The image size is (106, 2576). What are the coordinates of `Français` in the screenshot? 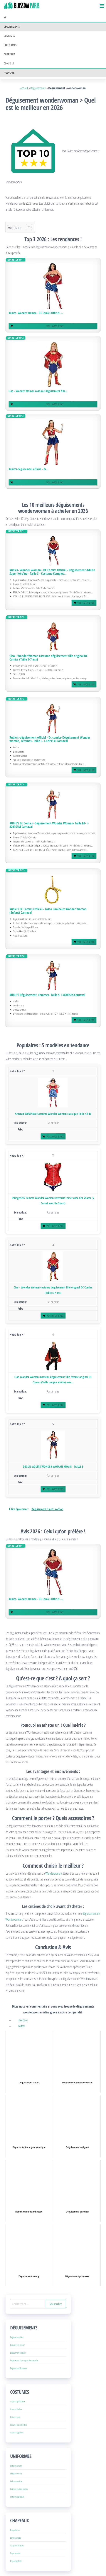 It's located at (9, 72).